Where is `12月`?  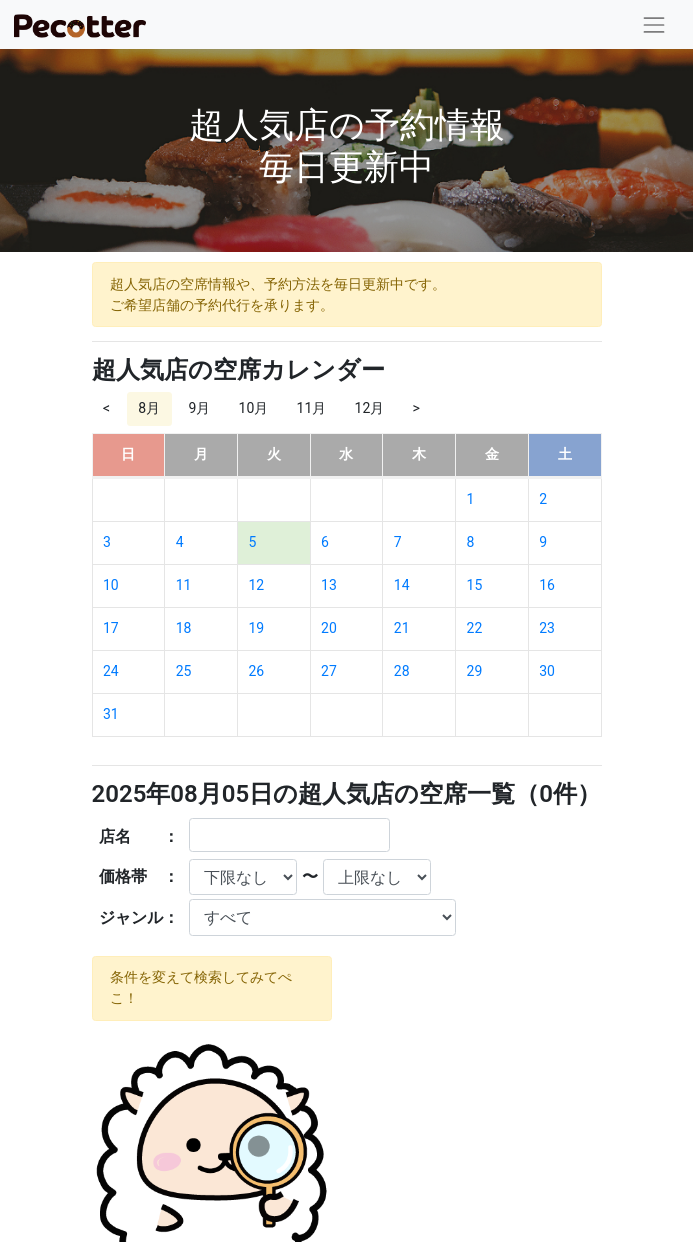
12月 is located at coordinates (370, 408).